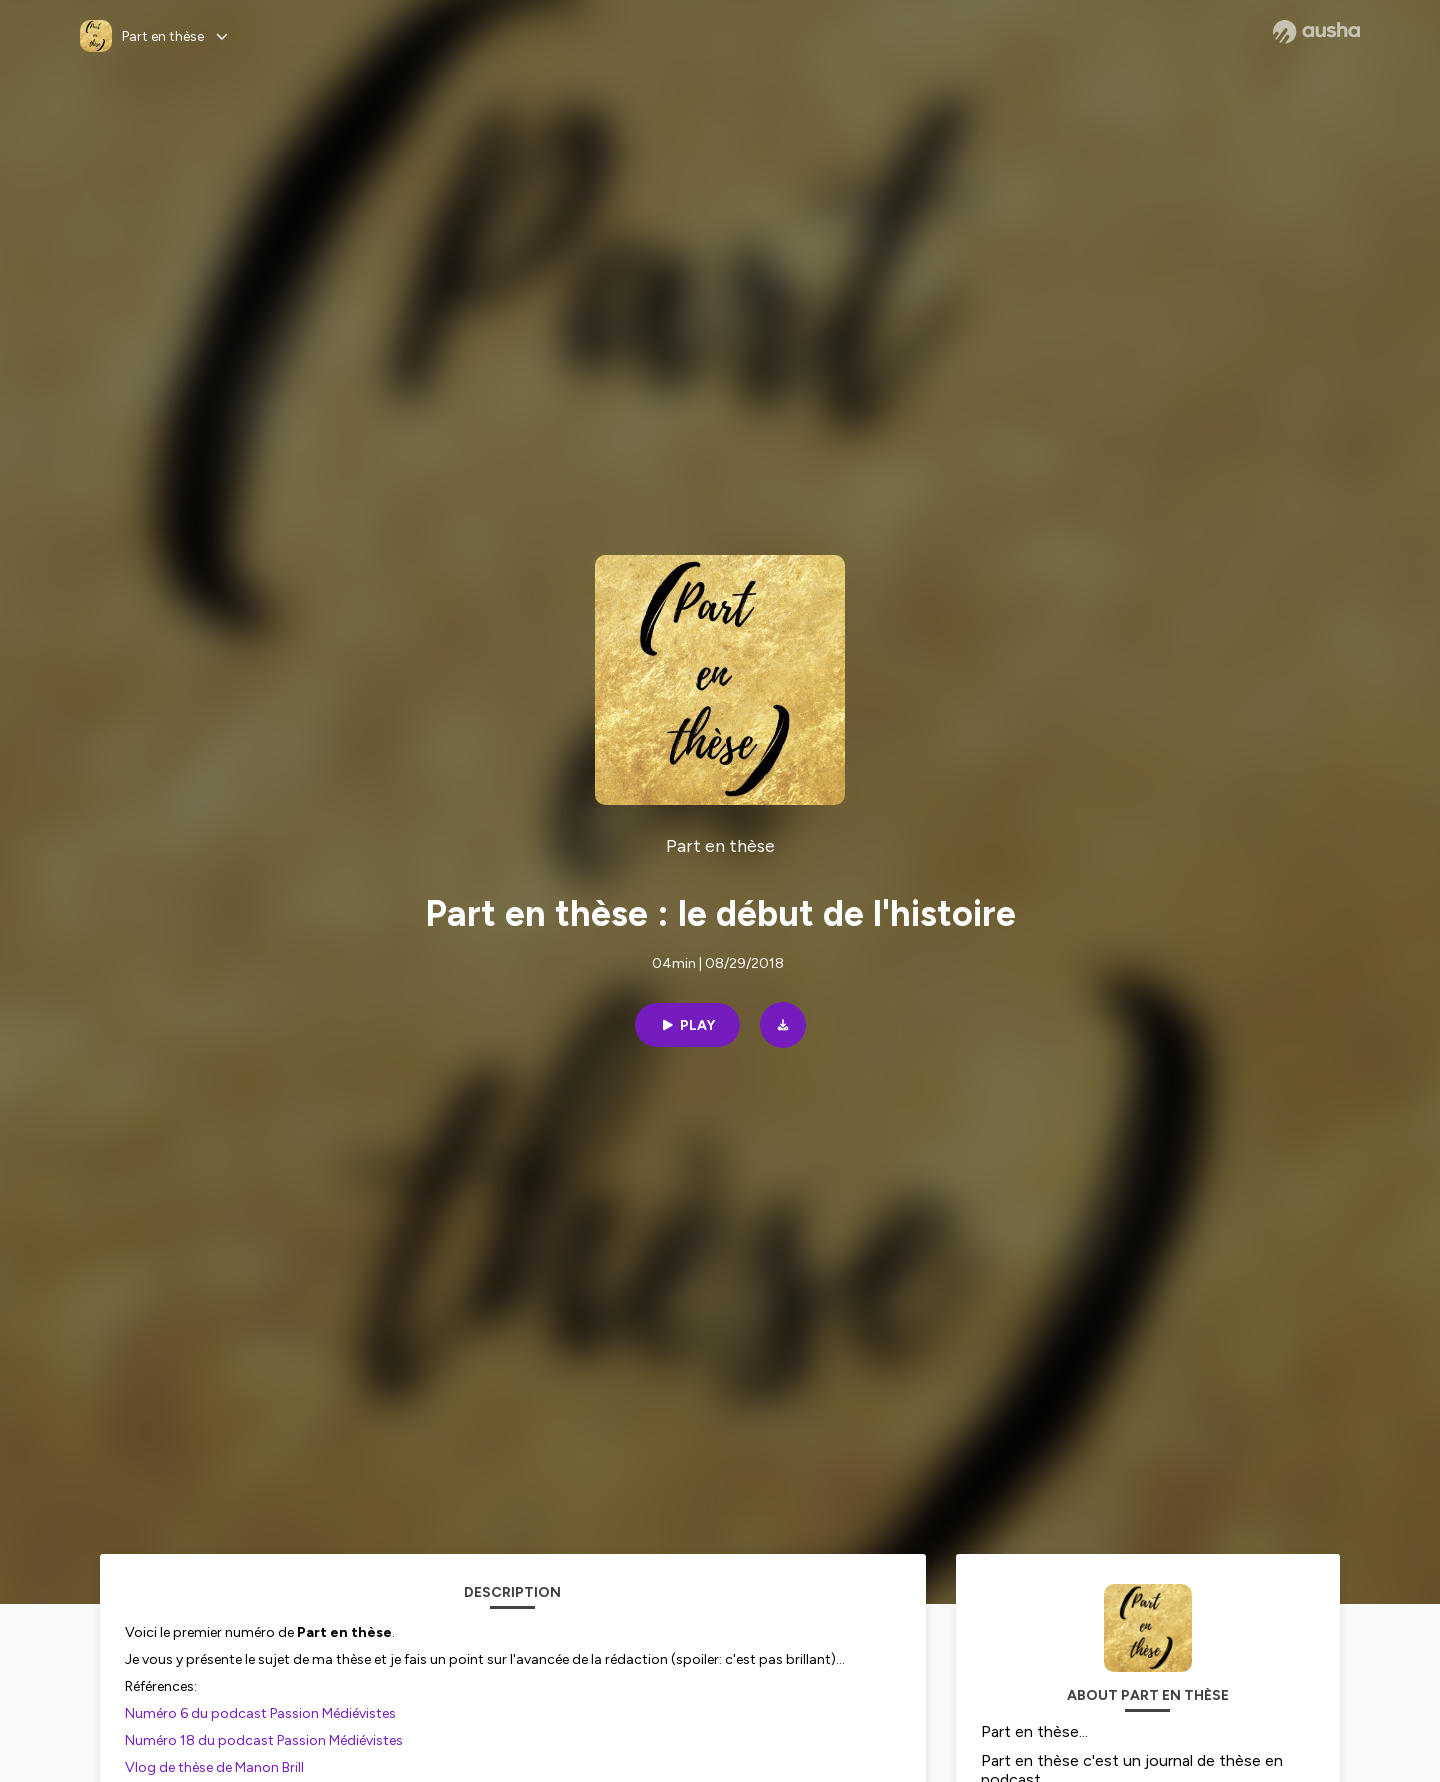 The image size is (1440, 1782). I want to click on Vlog de thèse de Manon Brill, so click(214, 1767).